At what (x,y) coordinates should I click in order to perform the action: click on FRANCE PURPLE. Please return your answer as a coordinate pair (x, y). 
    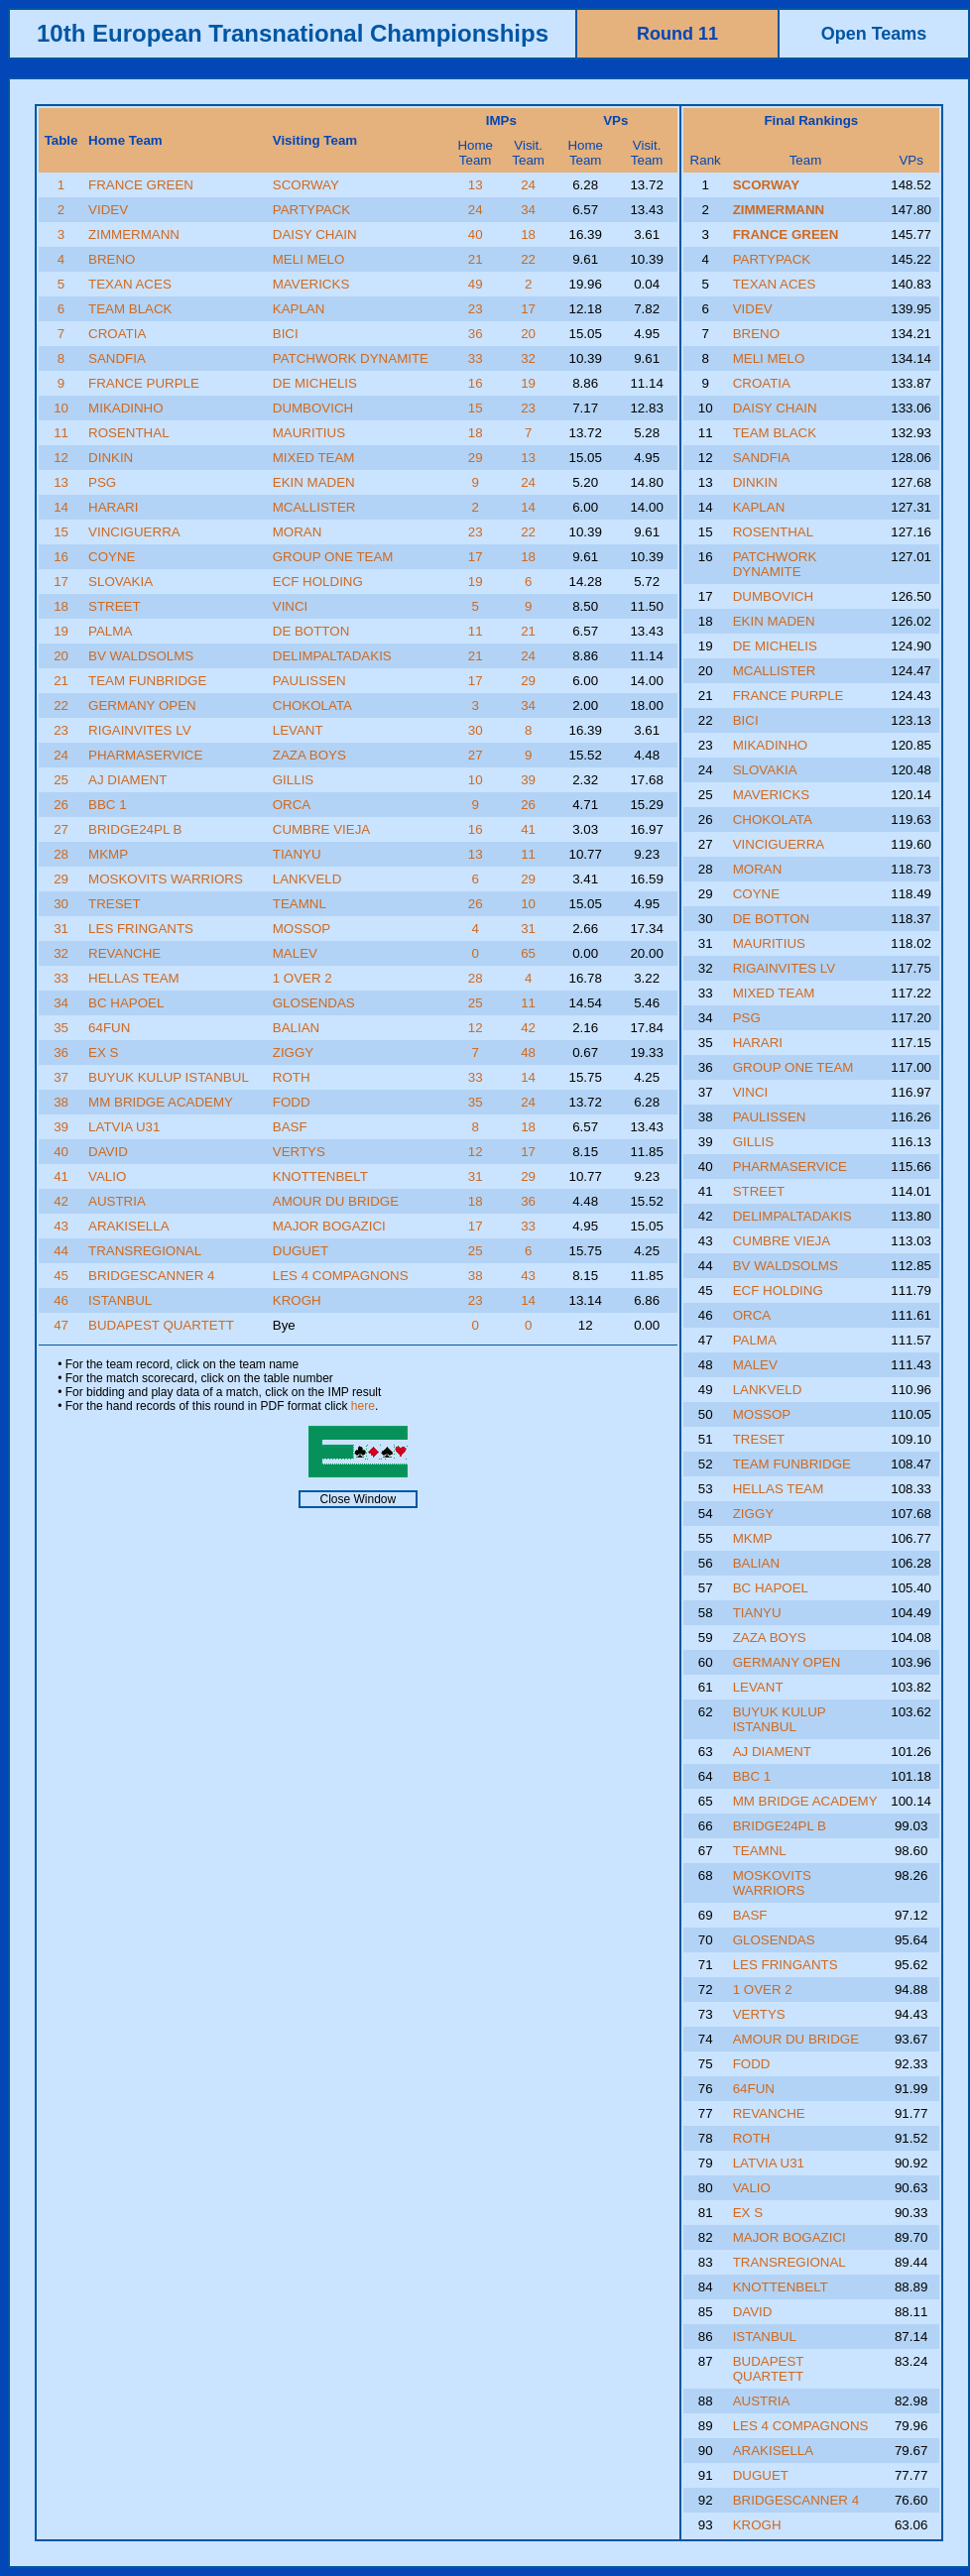
    Looking at the image, I should click on (143, 383).